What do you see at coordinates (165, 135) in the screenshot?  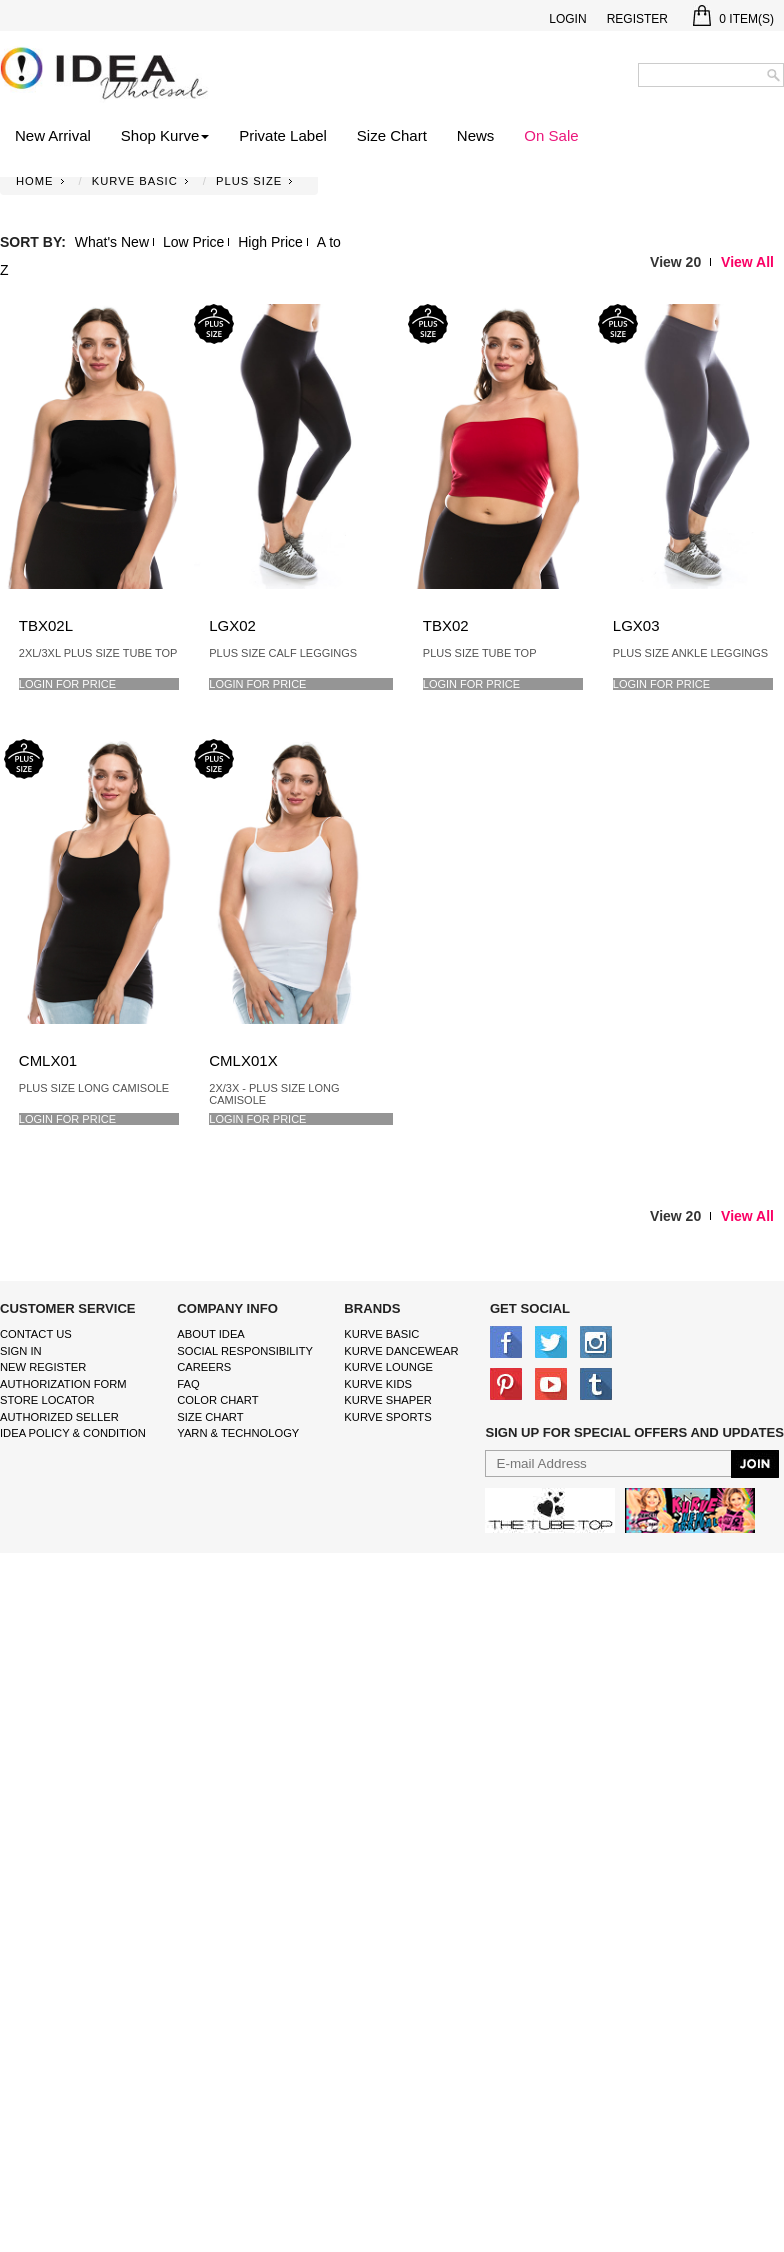 I see `Shop Kurve` at bounding box center [165, 135].